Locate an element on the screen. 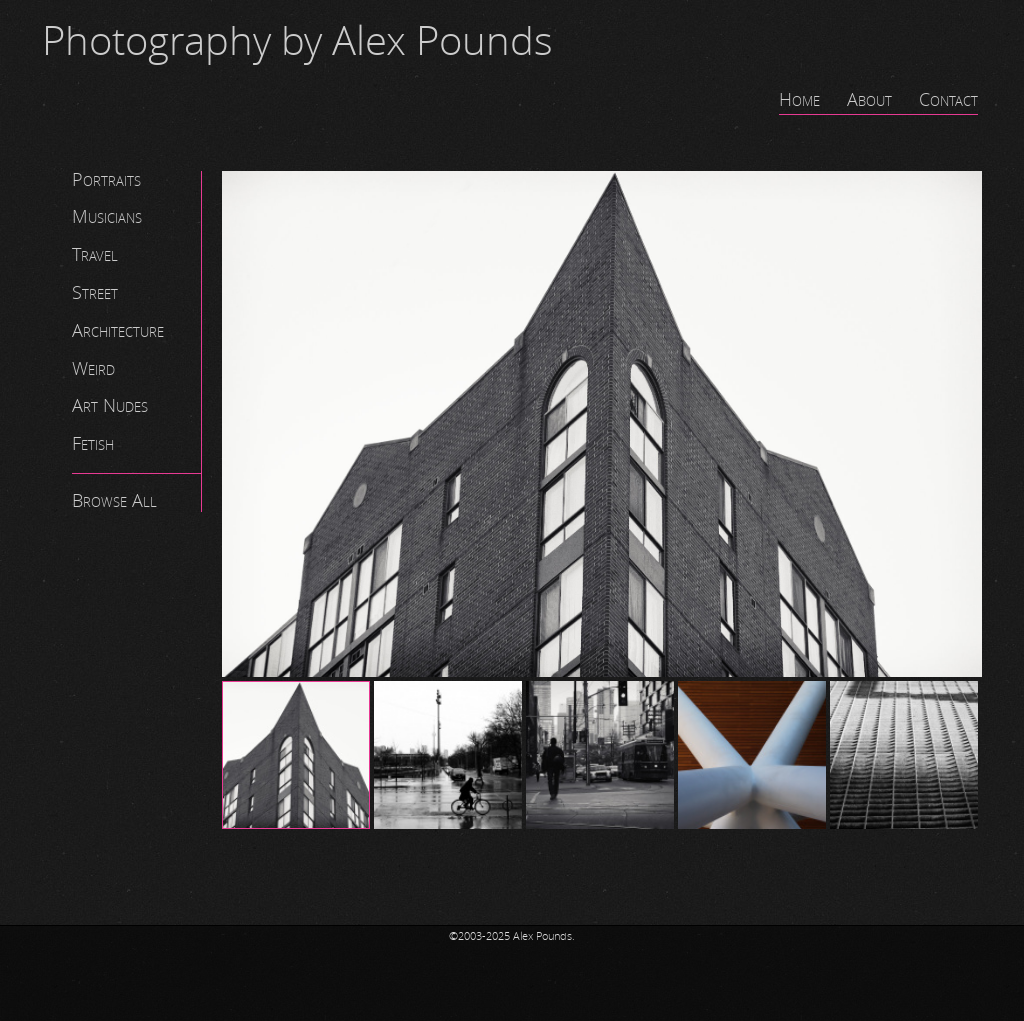 The width and height of the screenshot is (1024, 1021). Street is located at coordinates (95, 293).